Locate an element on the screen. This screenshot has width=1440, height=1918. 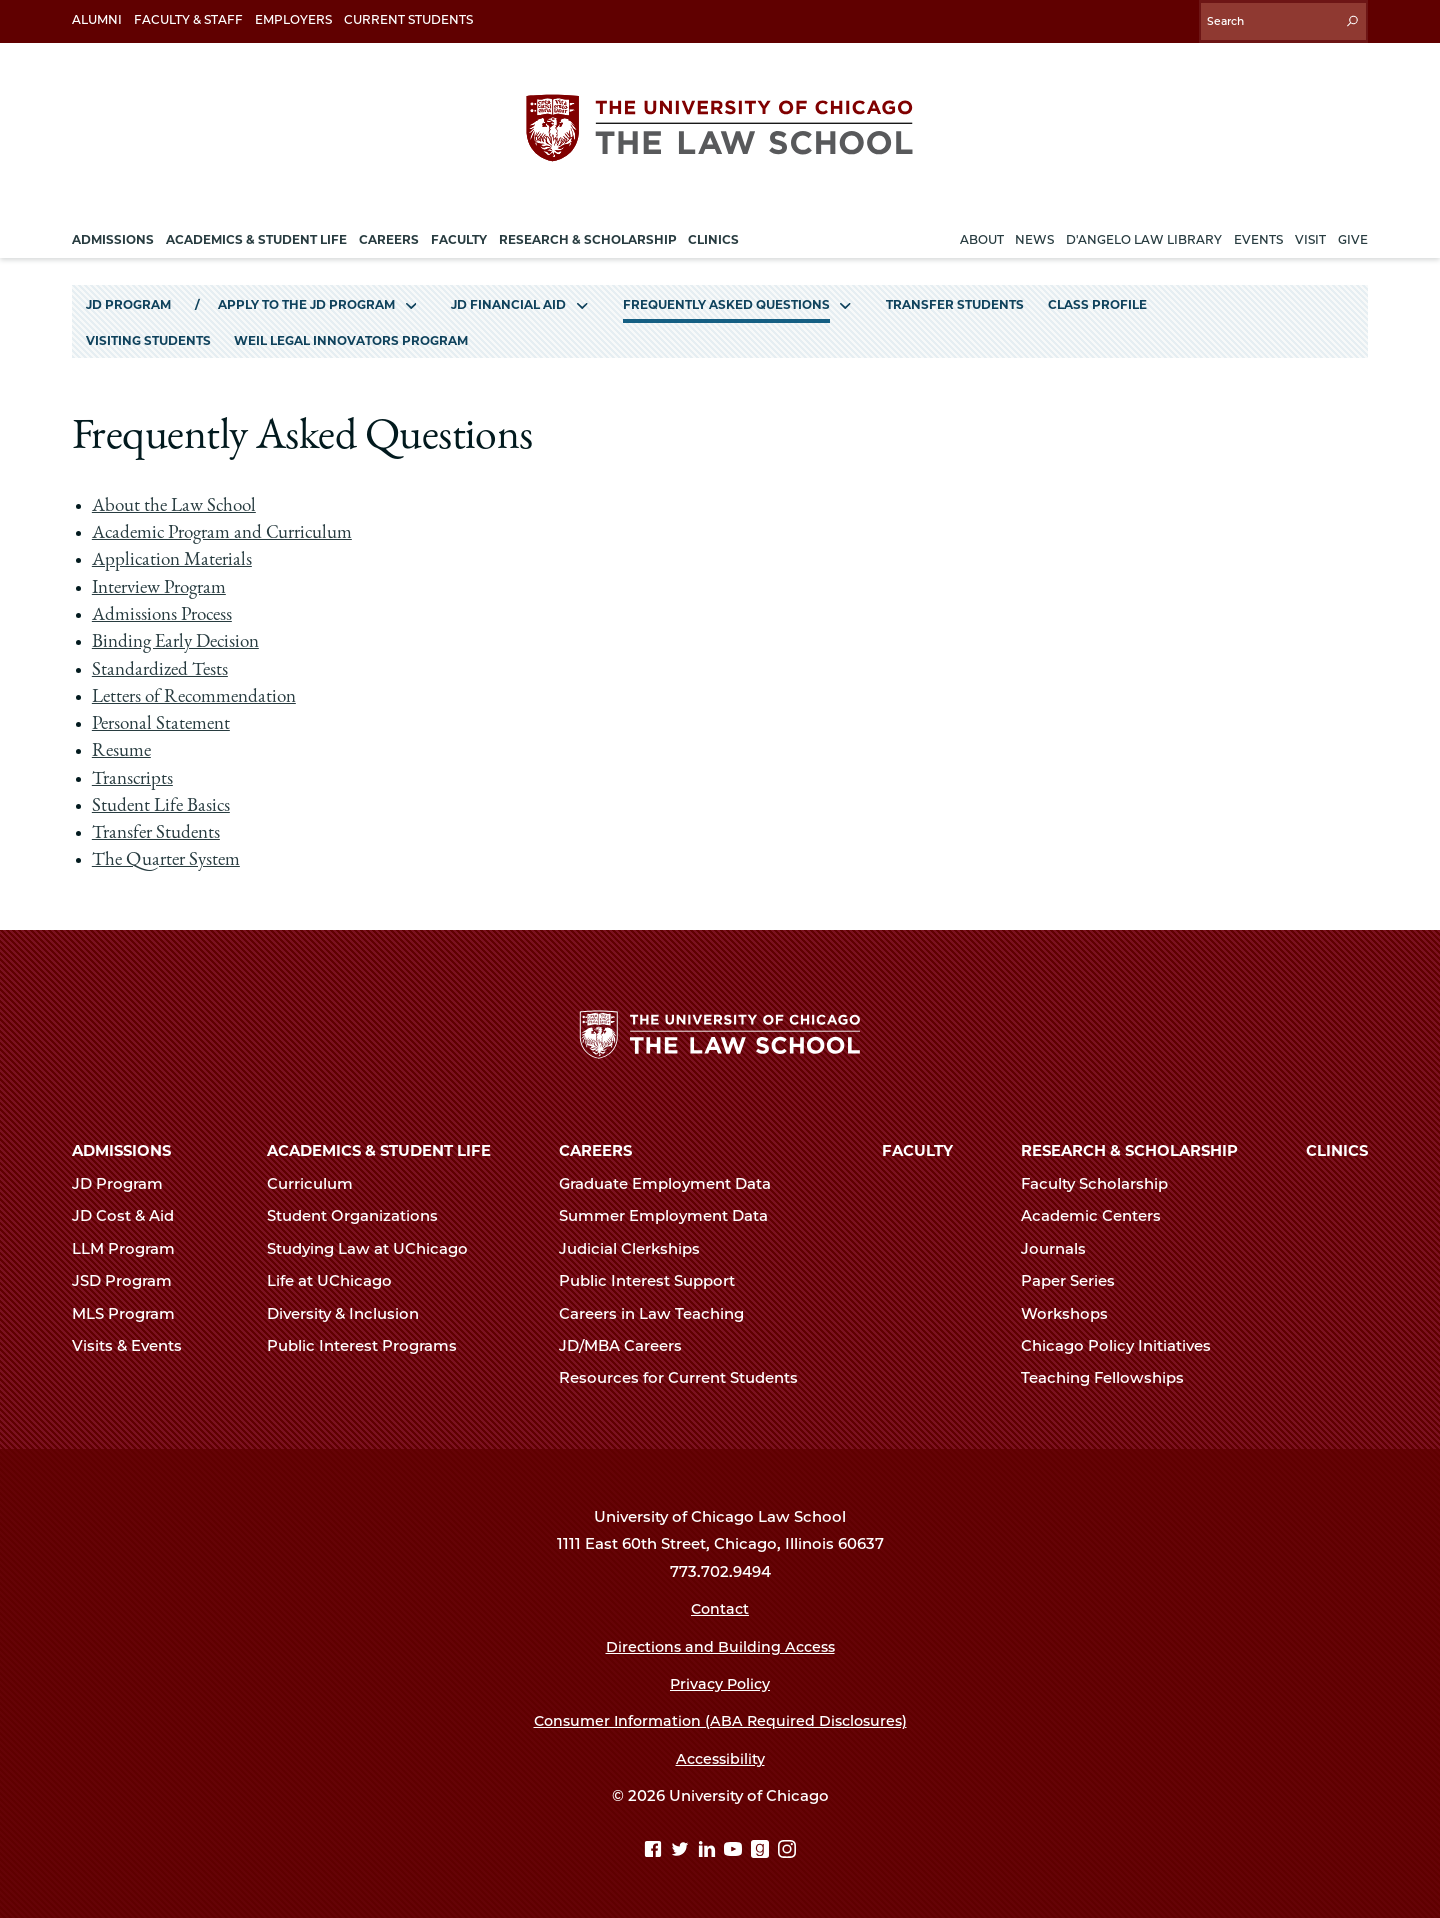
About is located at coordinates (982, 233).